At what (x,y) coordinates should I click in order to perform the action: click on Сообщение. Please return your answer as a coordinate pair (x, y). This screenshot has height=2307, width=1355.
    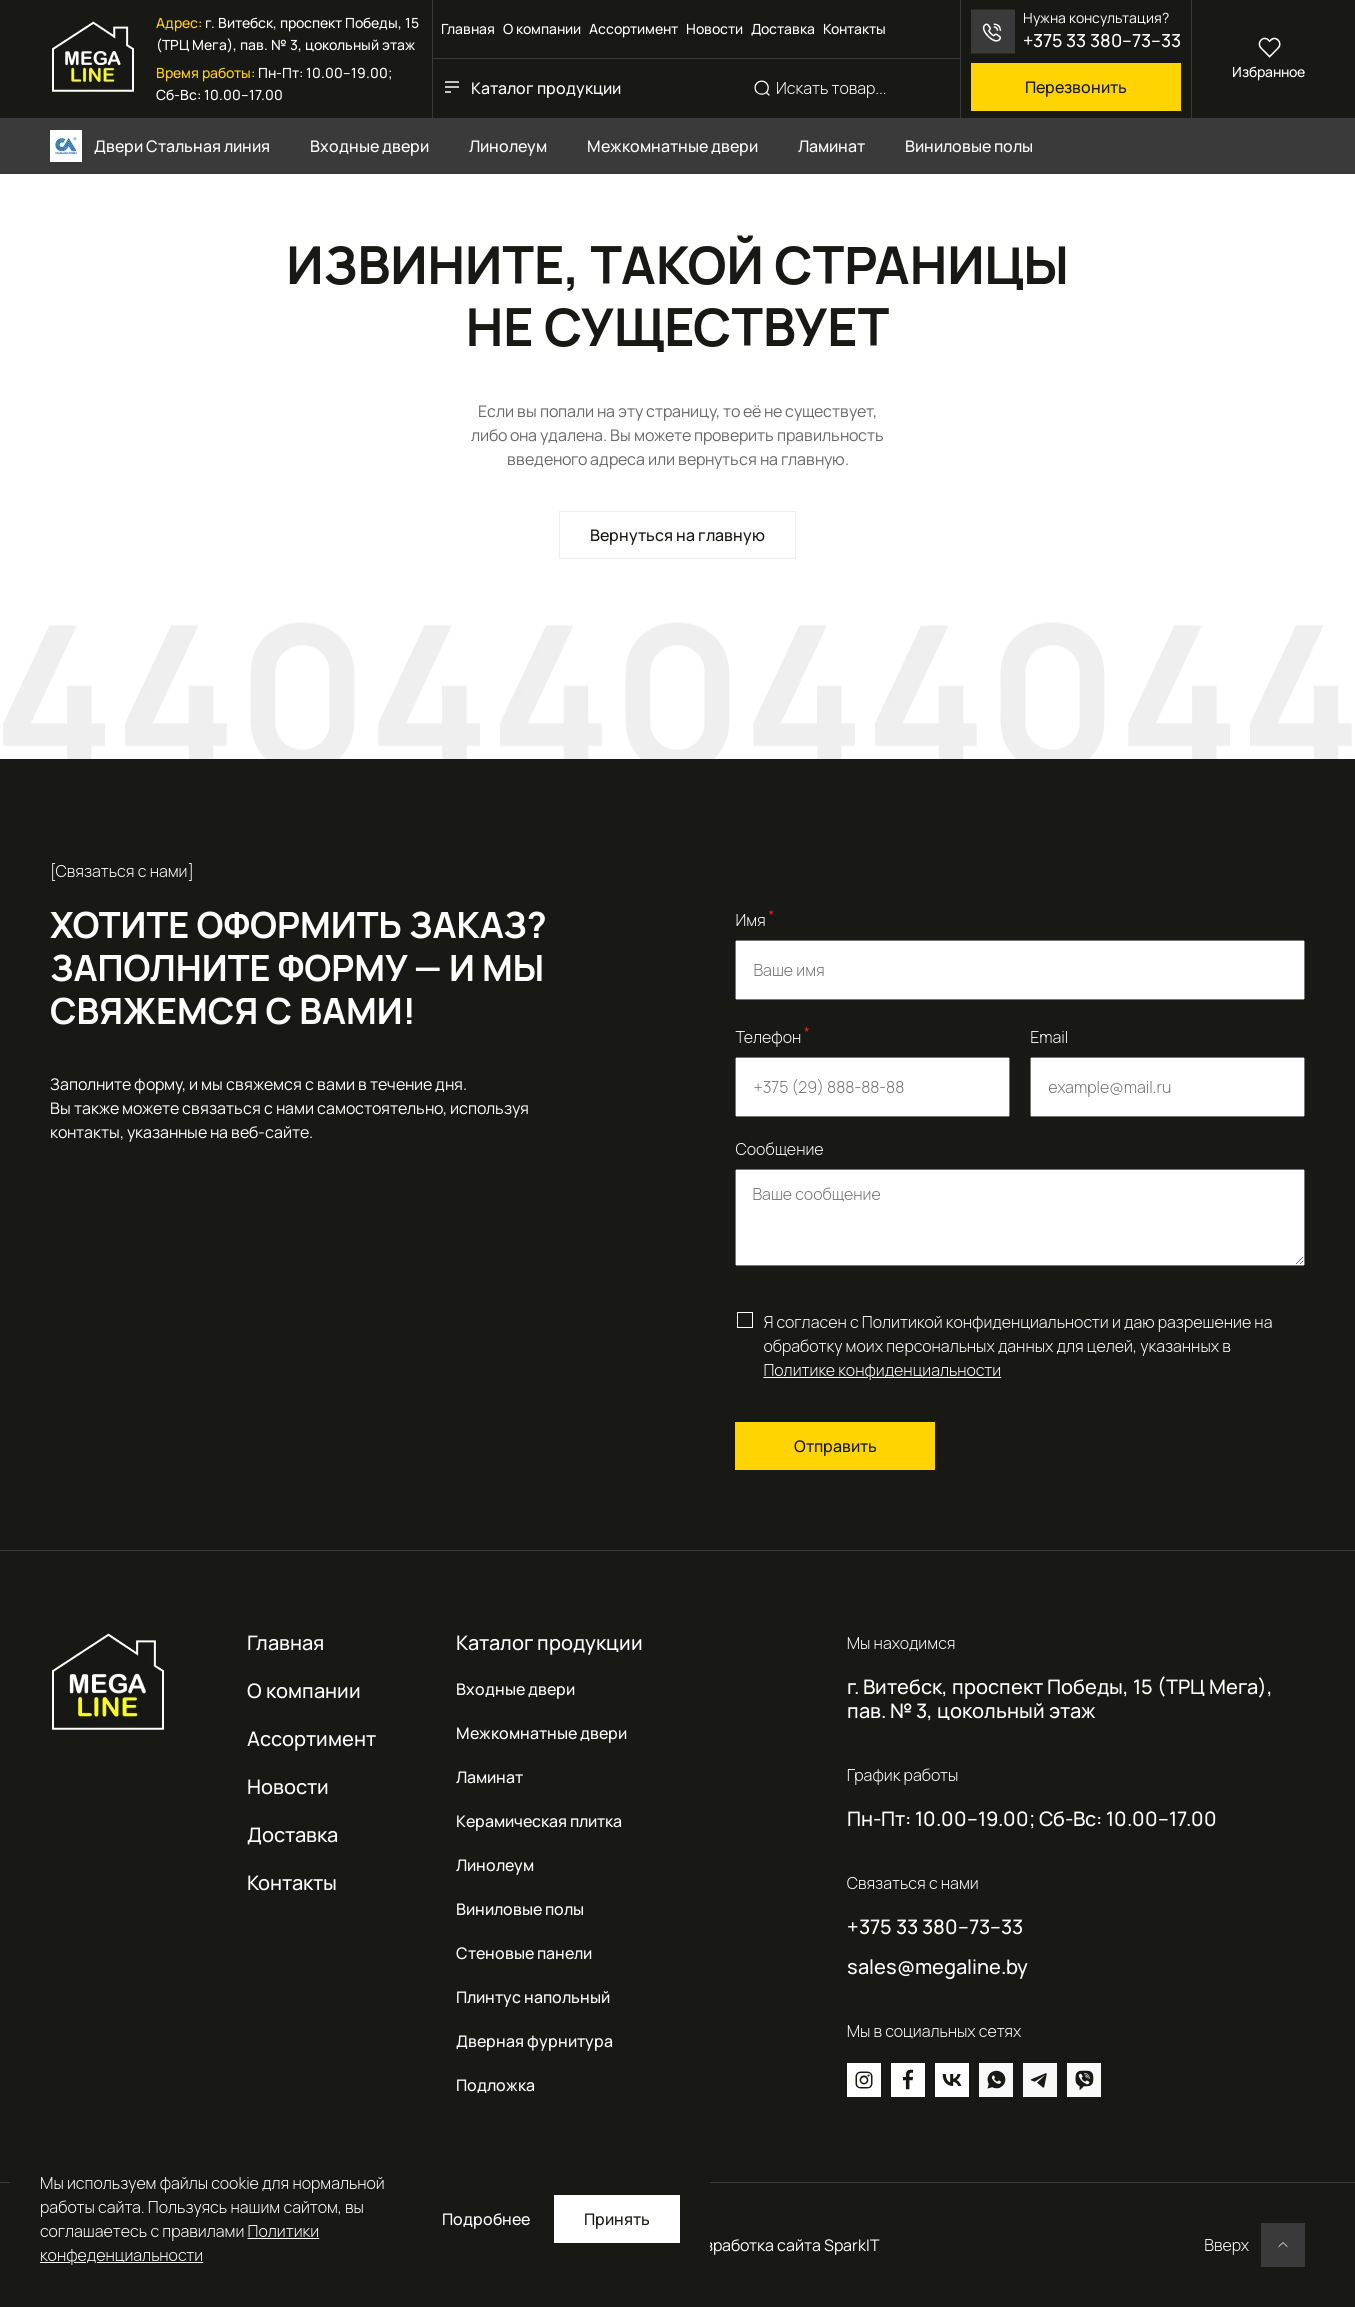
    Looking at the image, I should click on (779, 1149).